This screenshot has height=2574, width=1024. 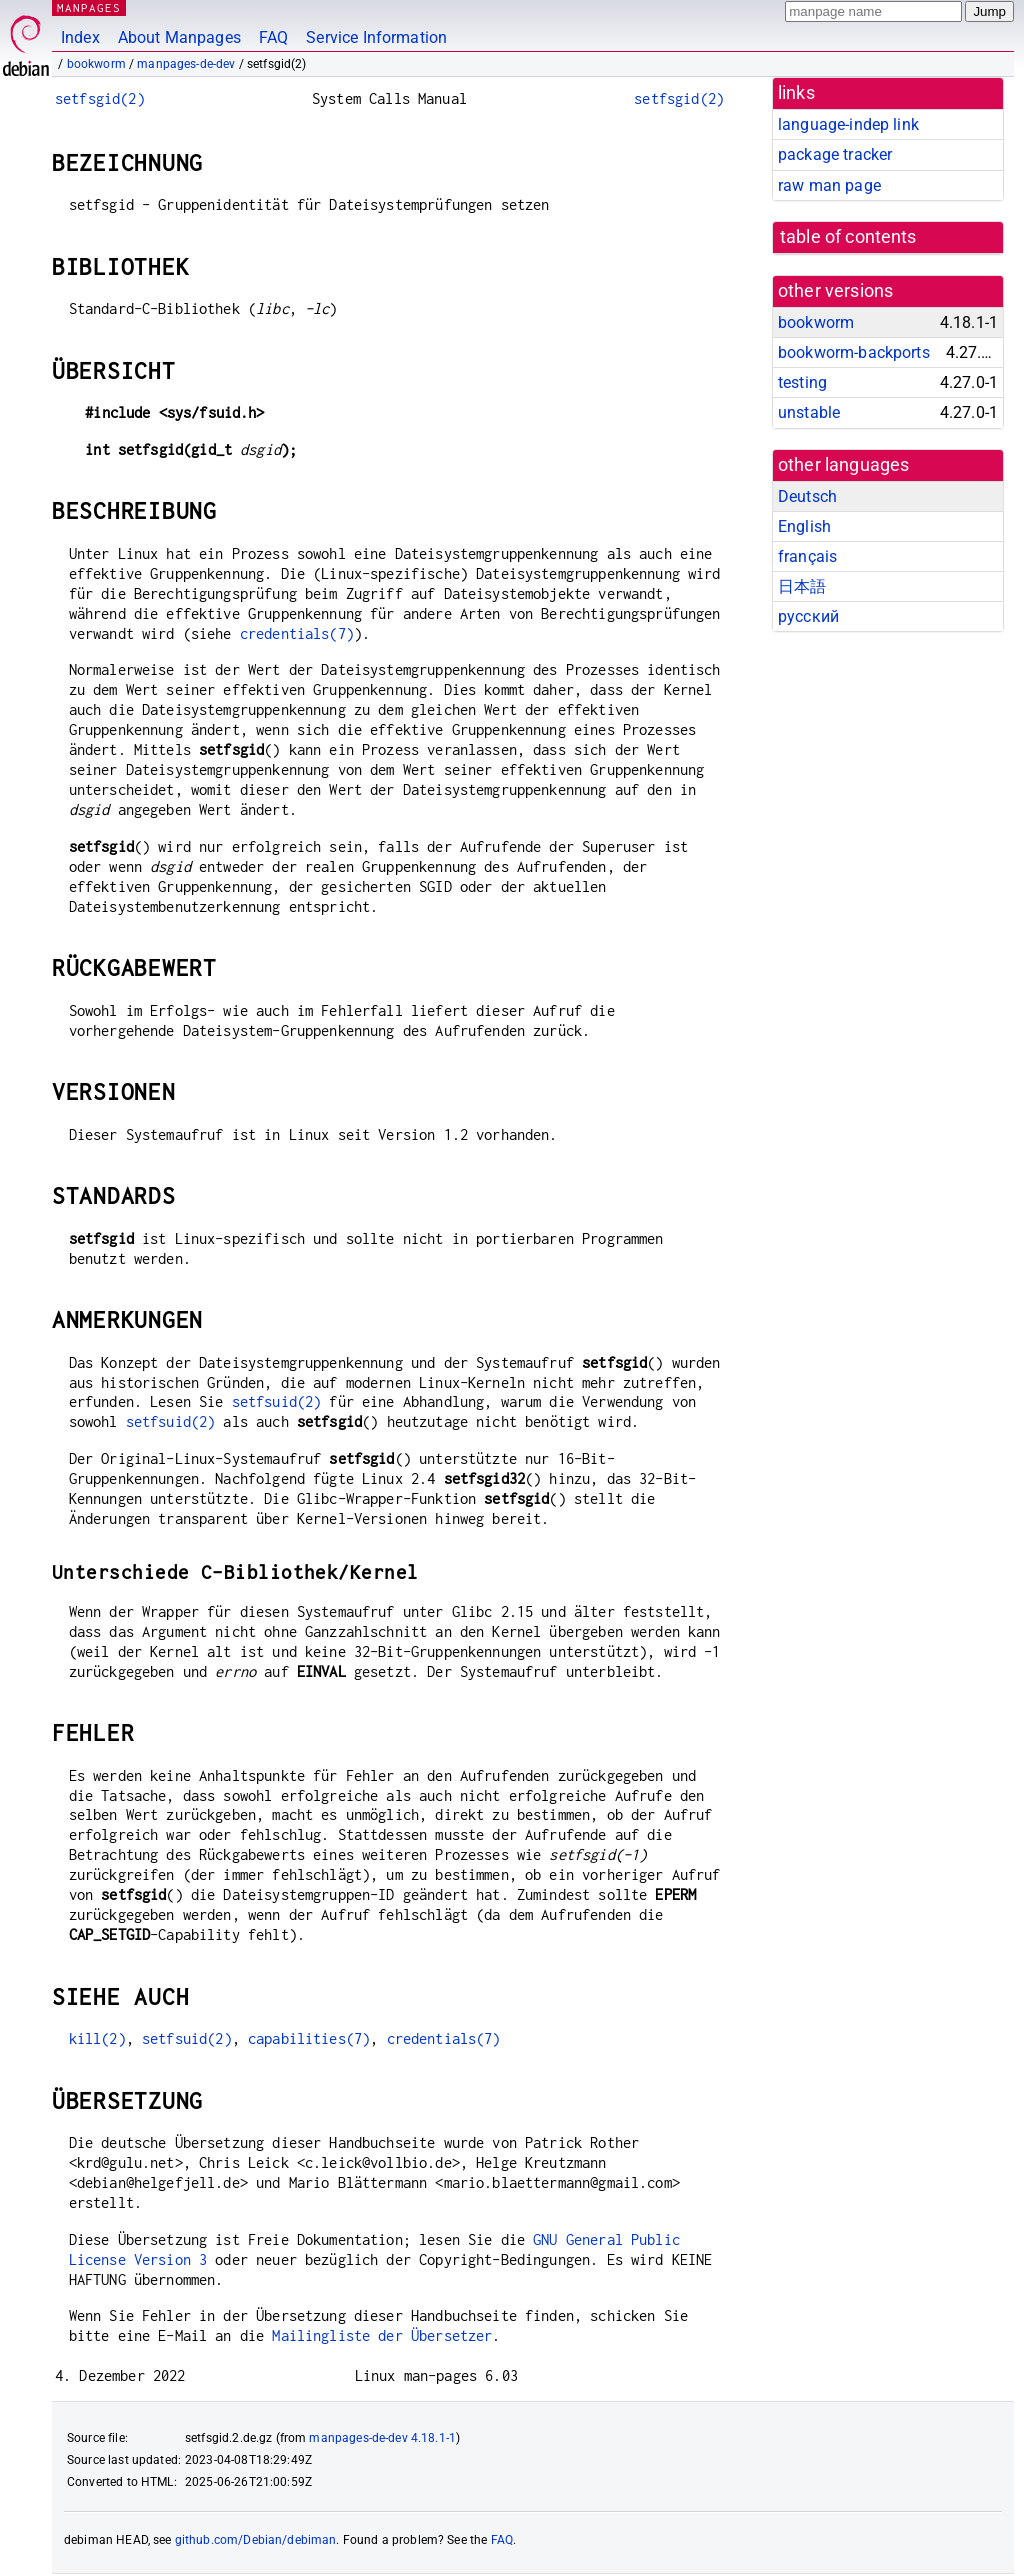 What do you see at coordinates (848, 124) in the screenshot?
I see `language-indep link` at bounding box center [848, 124].